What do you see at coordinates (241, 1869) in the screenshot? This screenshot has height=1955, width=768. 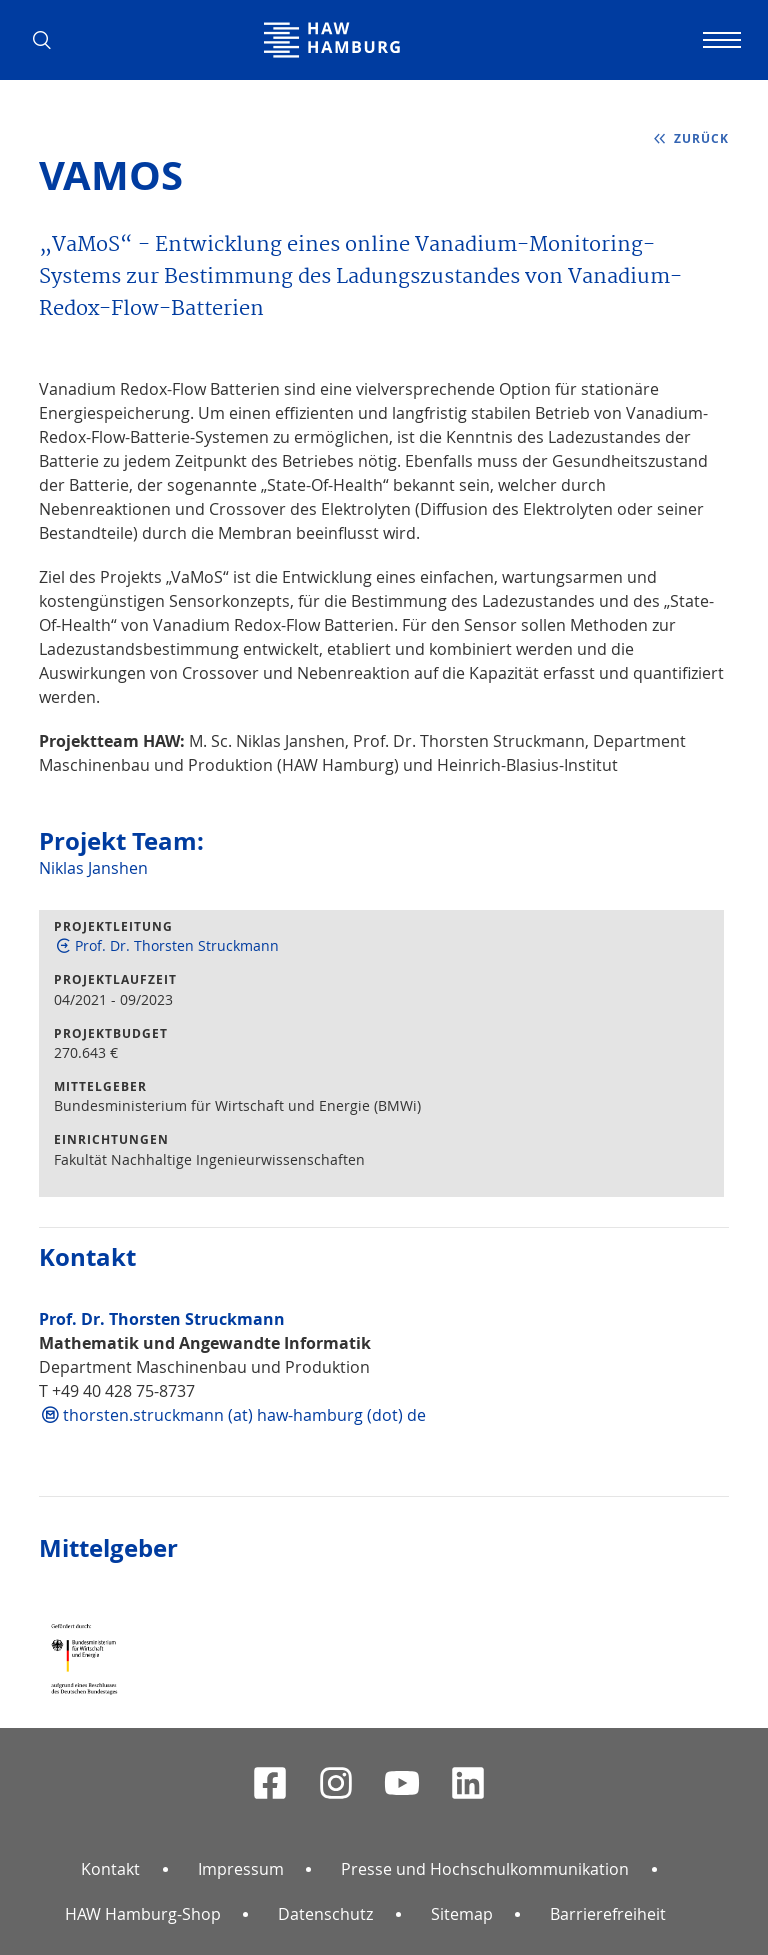 I see `Impressum` at bounding box center [241, 1869].